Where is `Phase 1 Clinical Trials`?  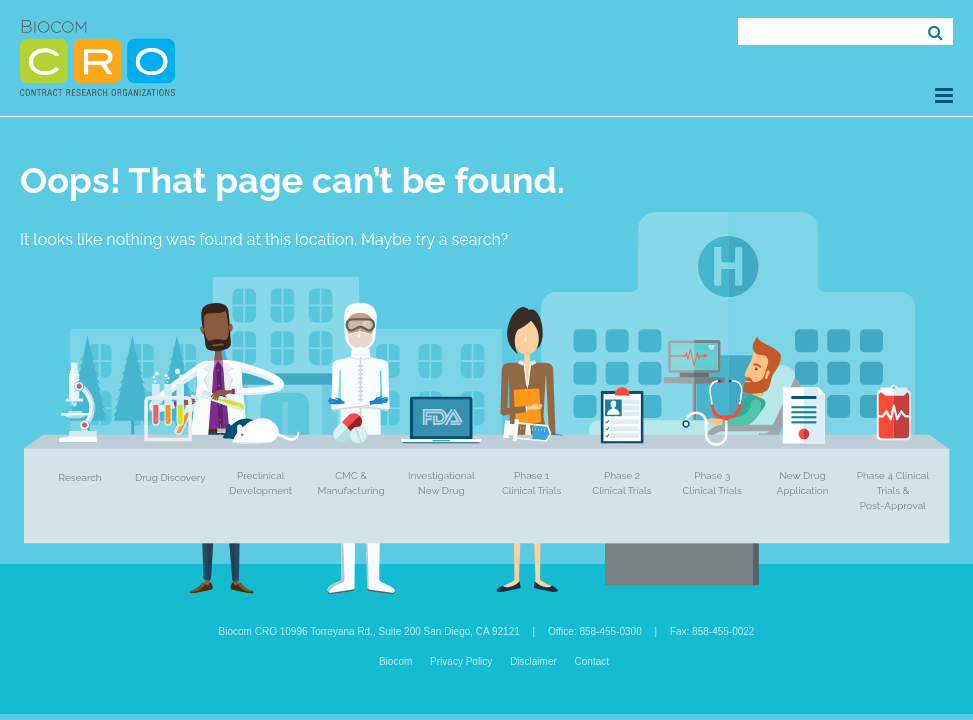 Phase 1 Clinical Trials is located at coordinates (531, 483).